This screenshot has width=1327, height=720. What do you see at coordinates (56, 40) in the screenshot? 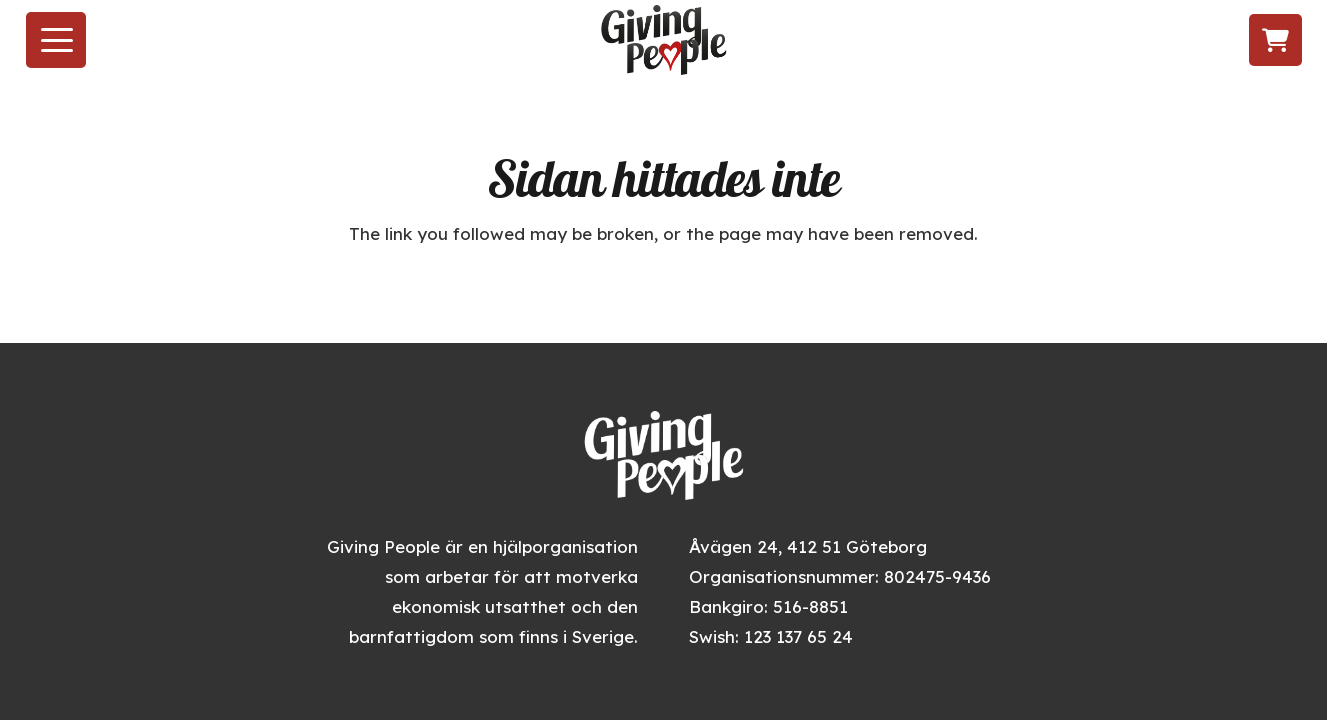
I see `[button]` at bounding box center [56, 40].